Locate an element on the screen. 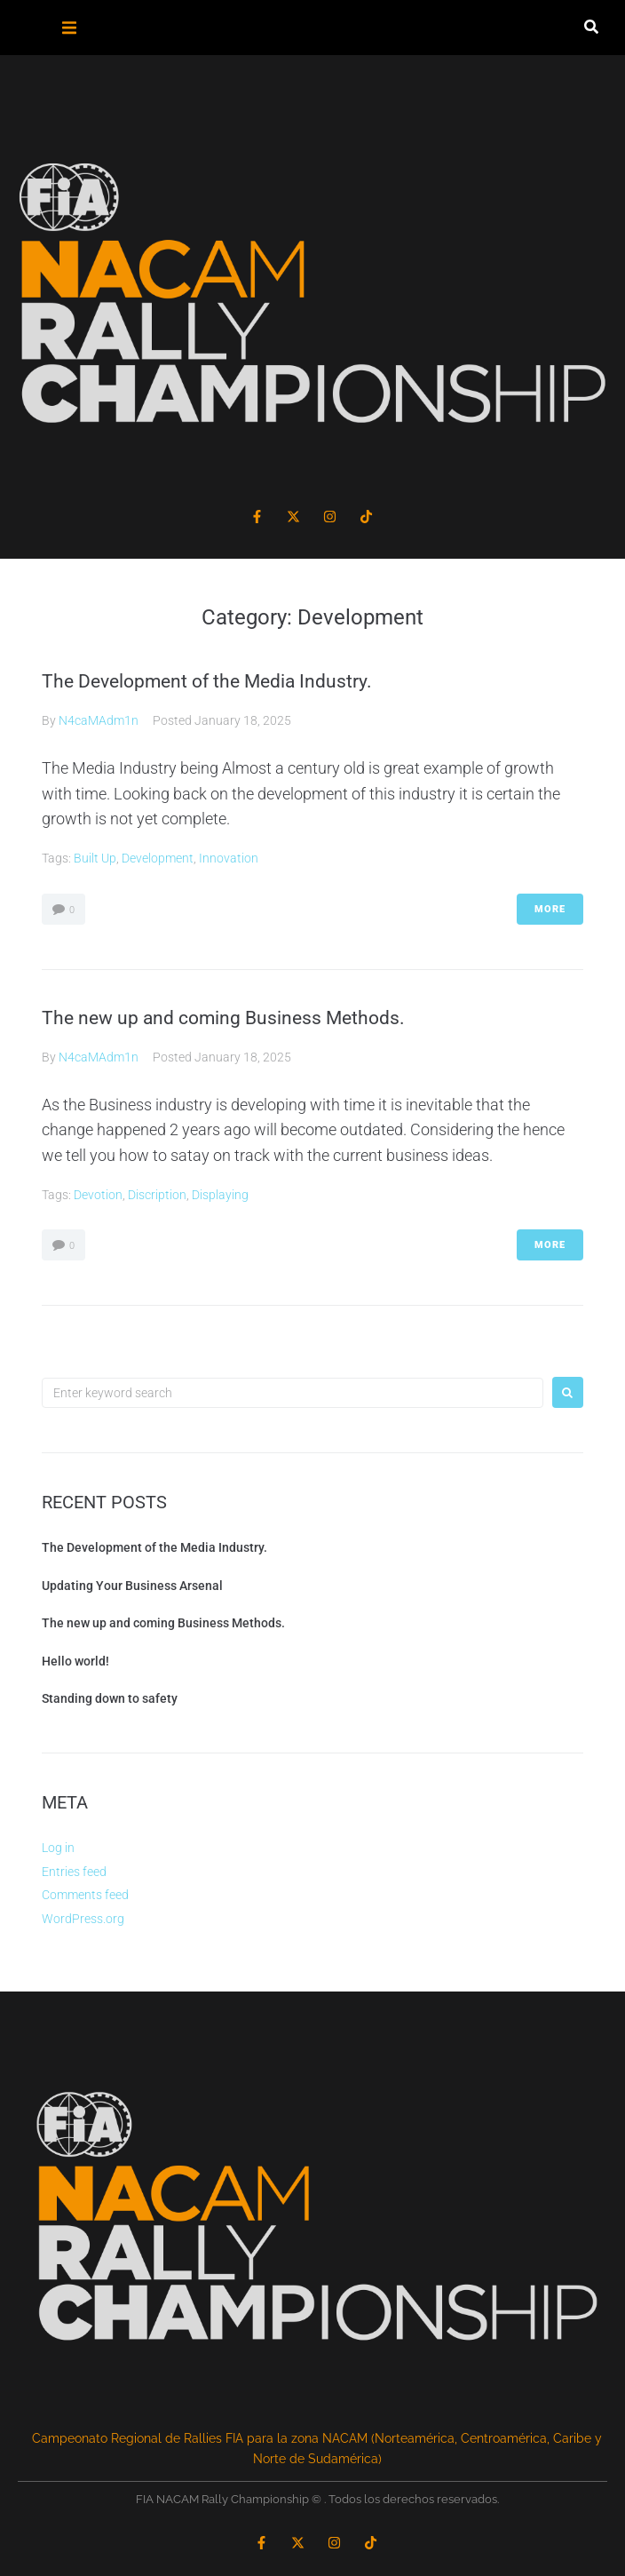 This screenshot has height=2576, width=625. The Development of the Media Industry. is located at coordinates (207, 681).